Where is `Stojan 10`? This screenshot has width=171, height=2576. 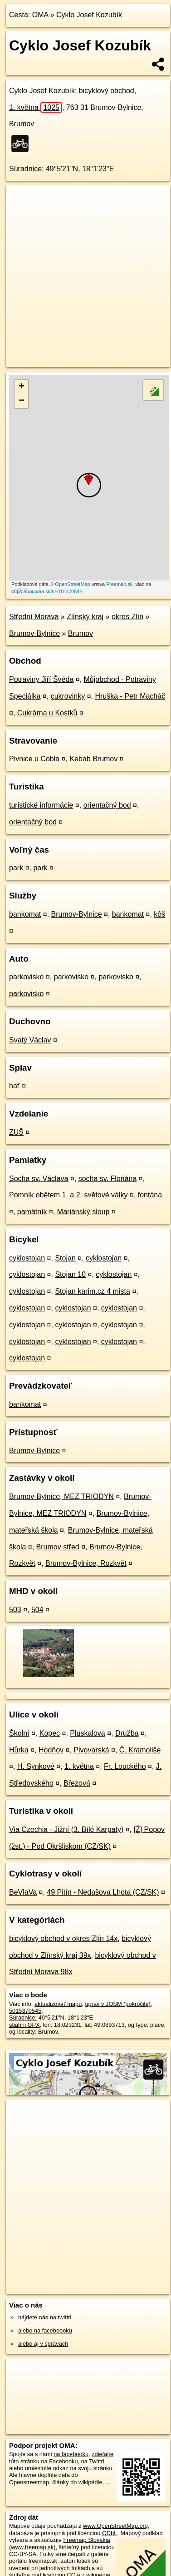
Stojan 10 is located at coordinates (70, 1274).